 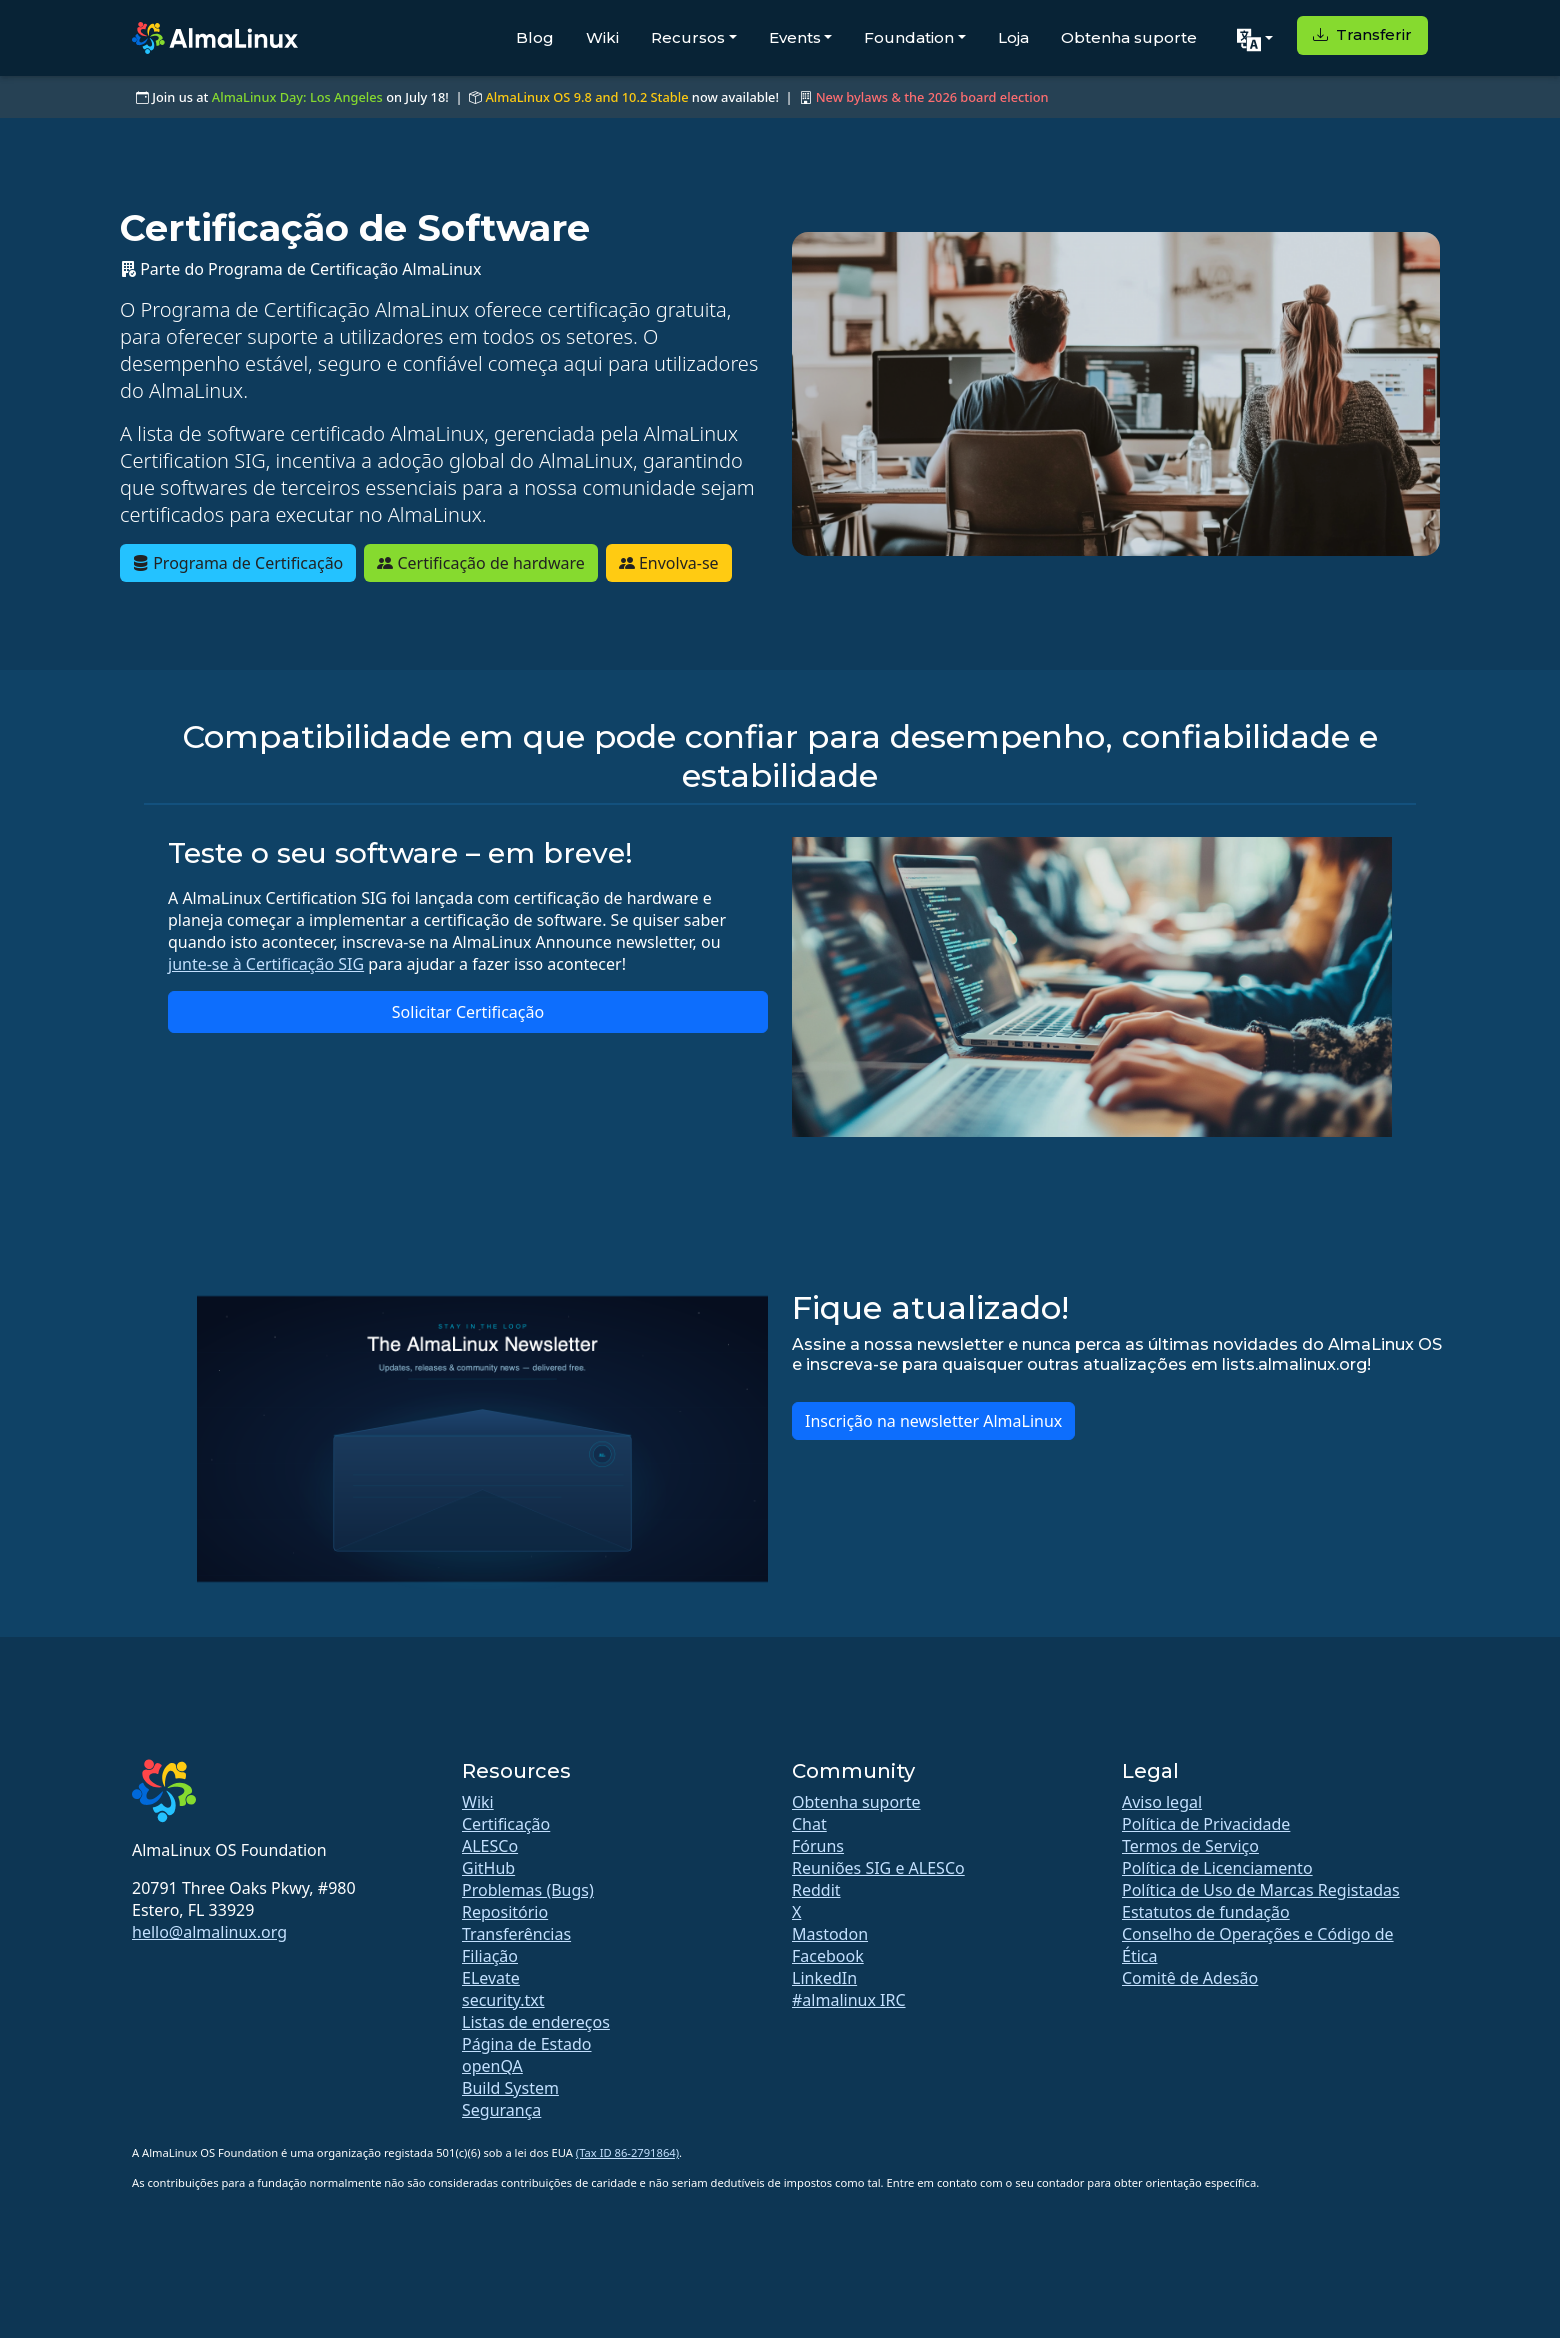 I want to click on Repositório, so click(x=505, y=1912).